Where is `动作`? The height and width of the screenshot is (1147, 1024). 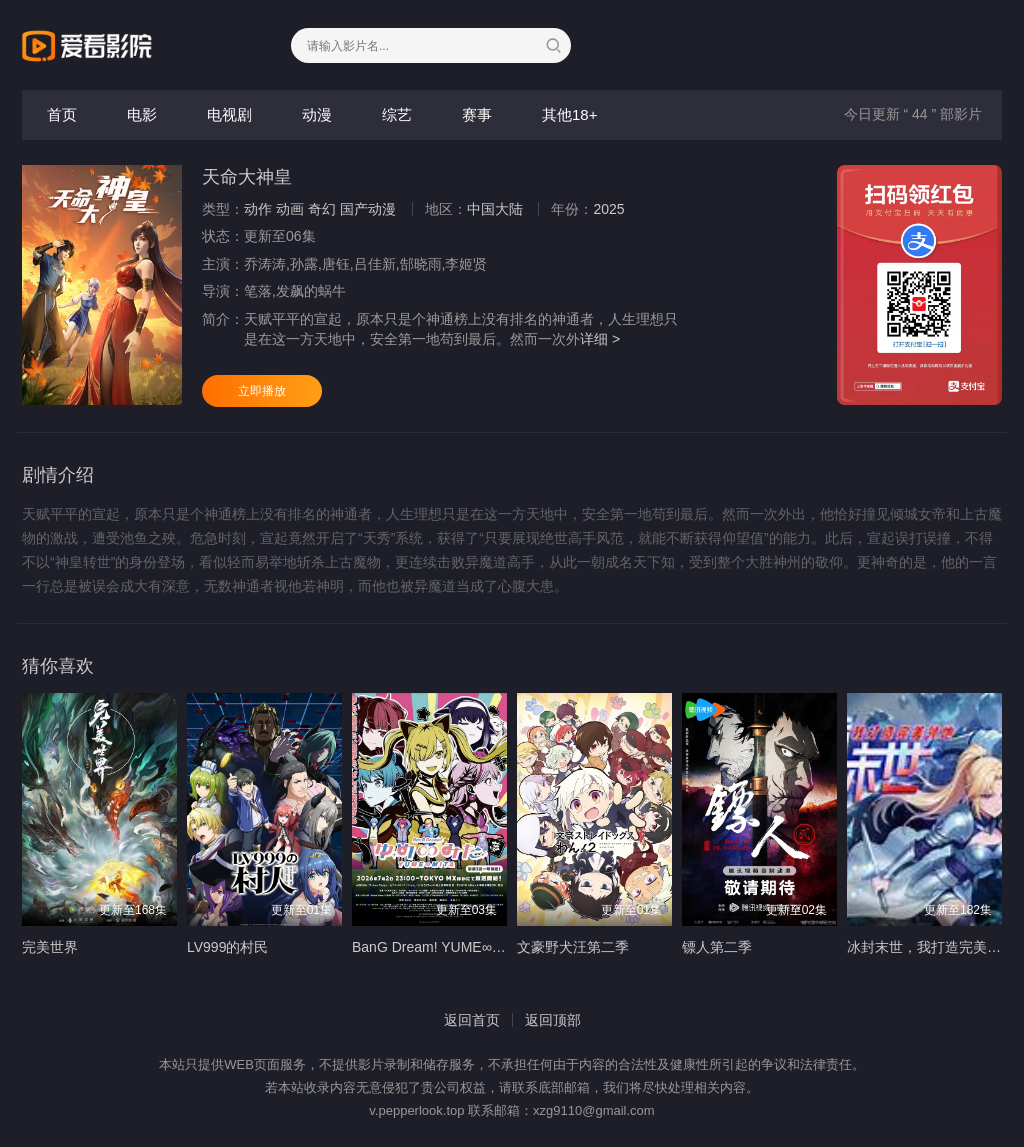
动作 is located at coordinates (258, 209).